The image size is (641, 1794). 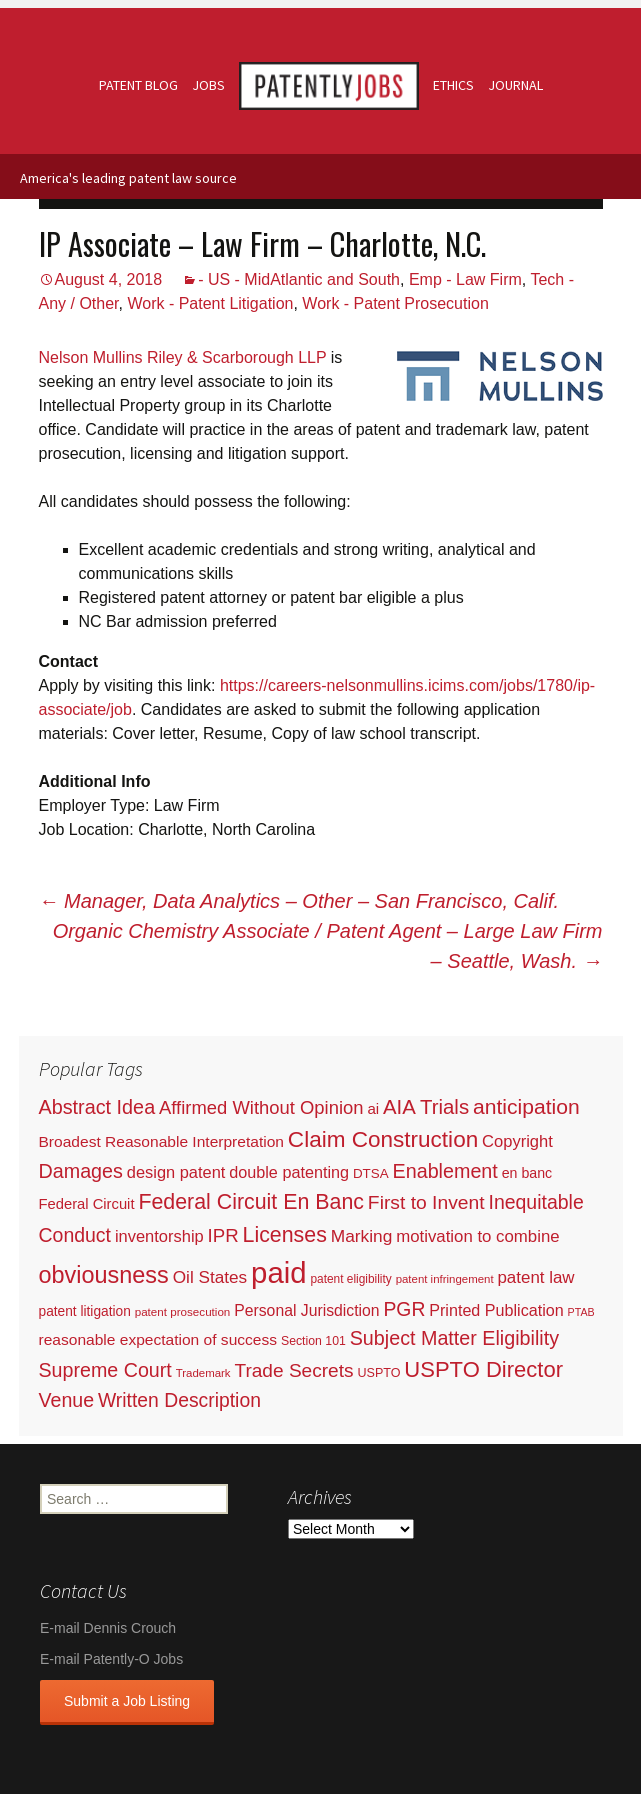 I want to click on Journal, so click(x=515, y=85).